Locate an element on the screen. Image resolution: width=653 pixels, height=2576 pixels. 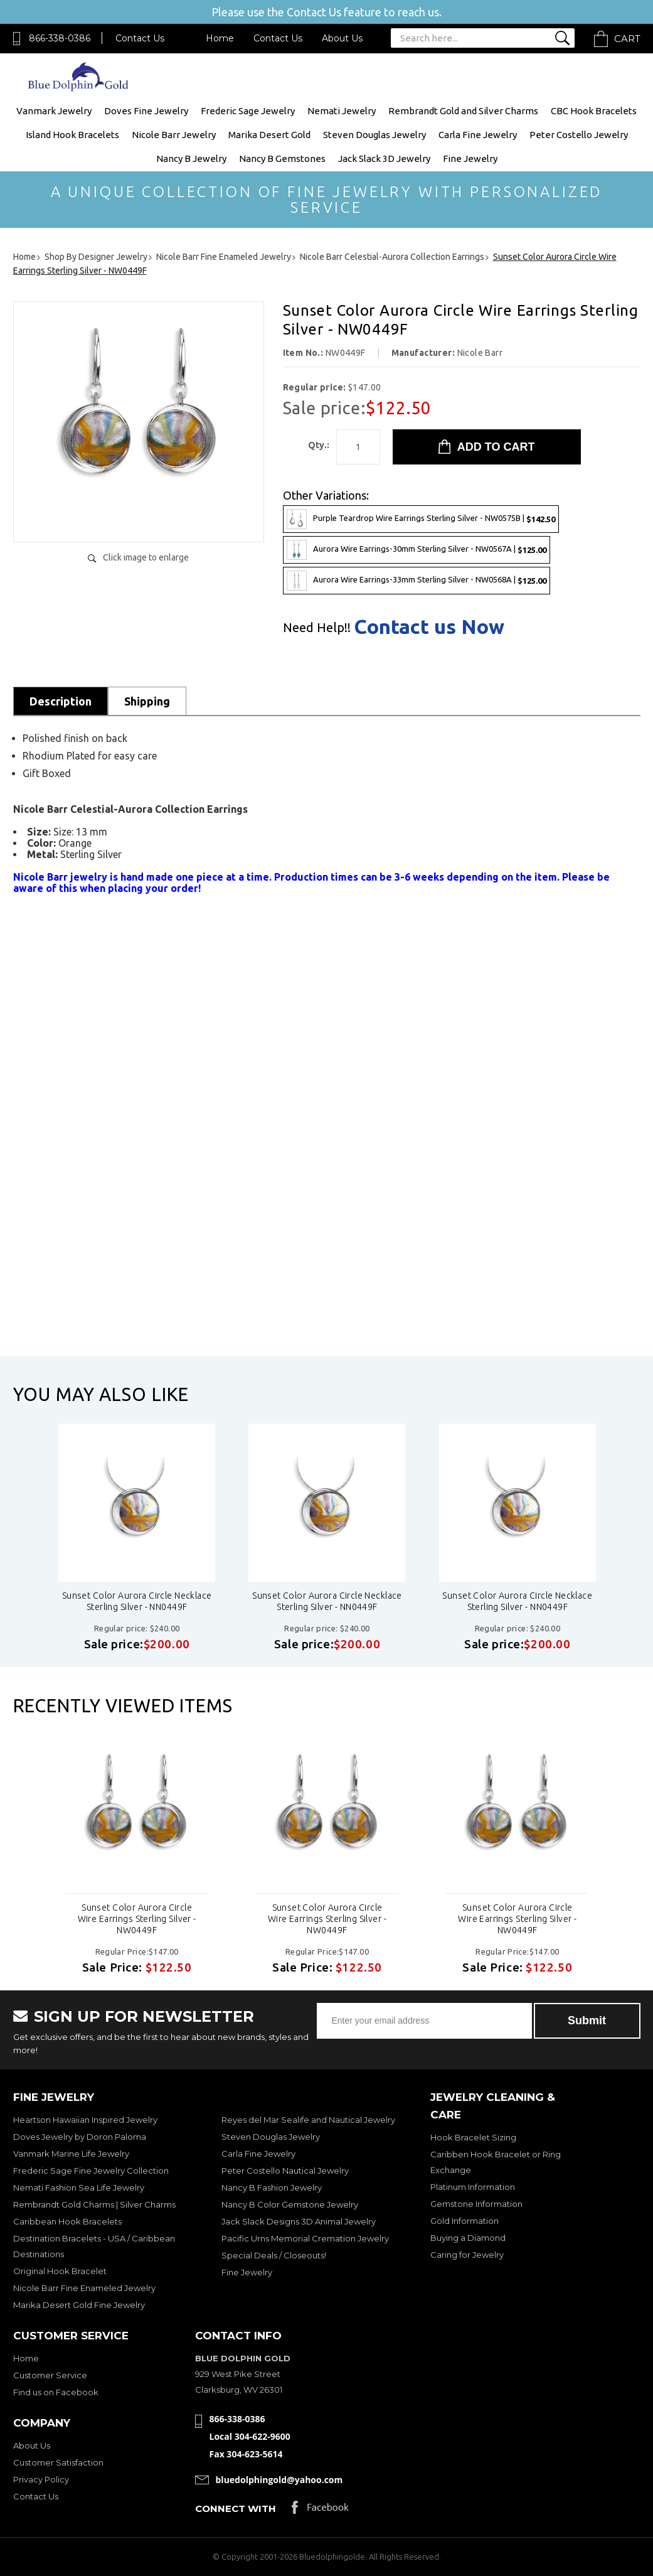
Gemstone Information is located at coordinates (476, 2204).